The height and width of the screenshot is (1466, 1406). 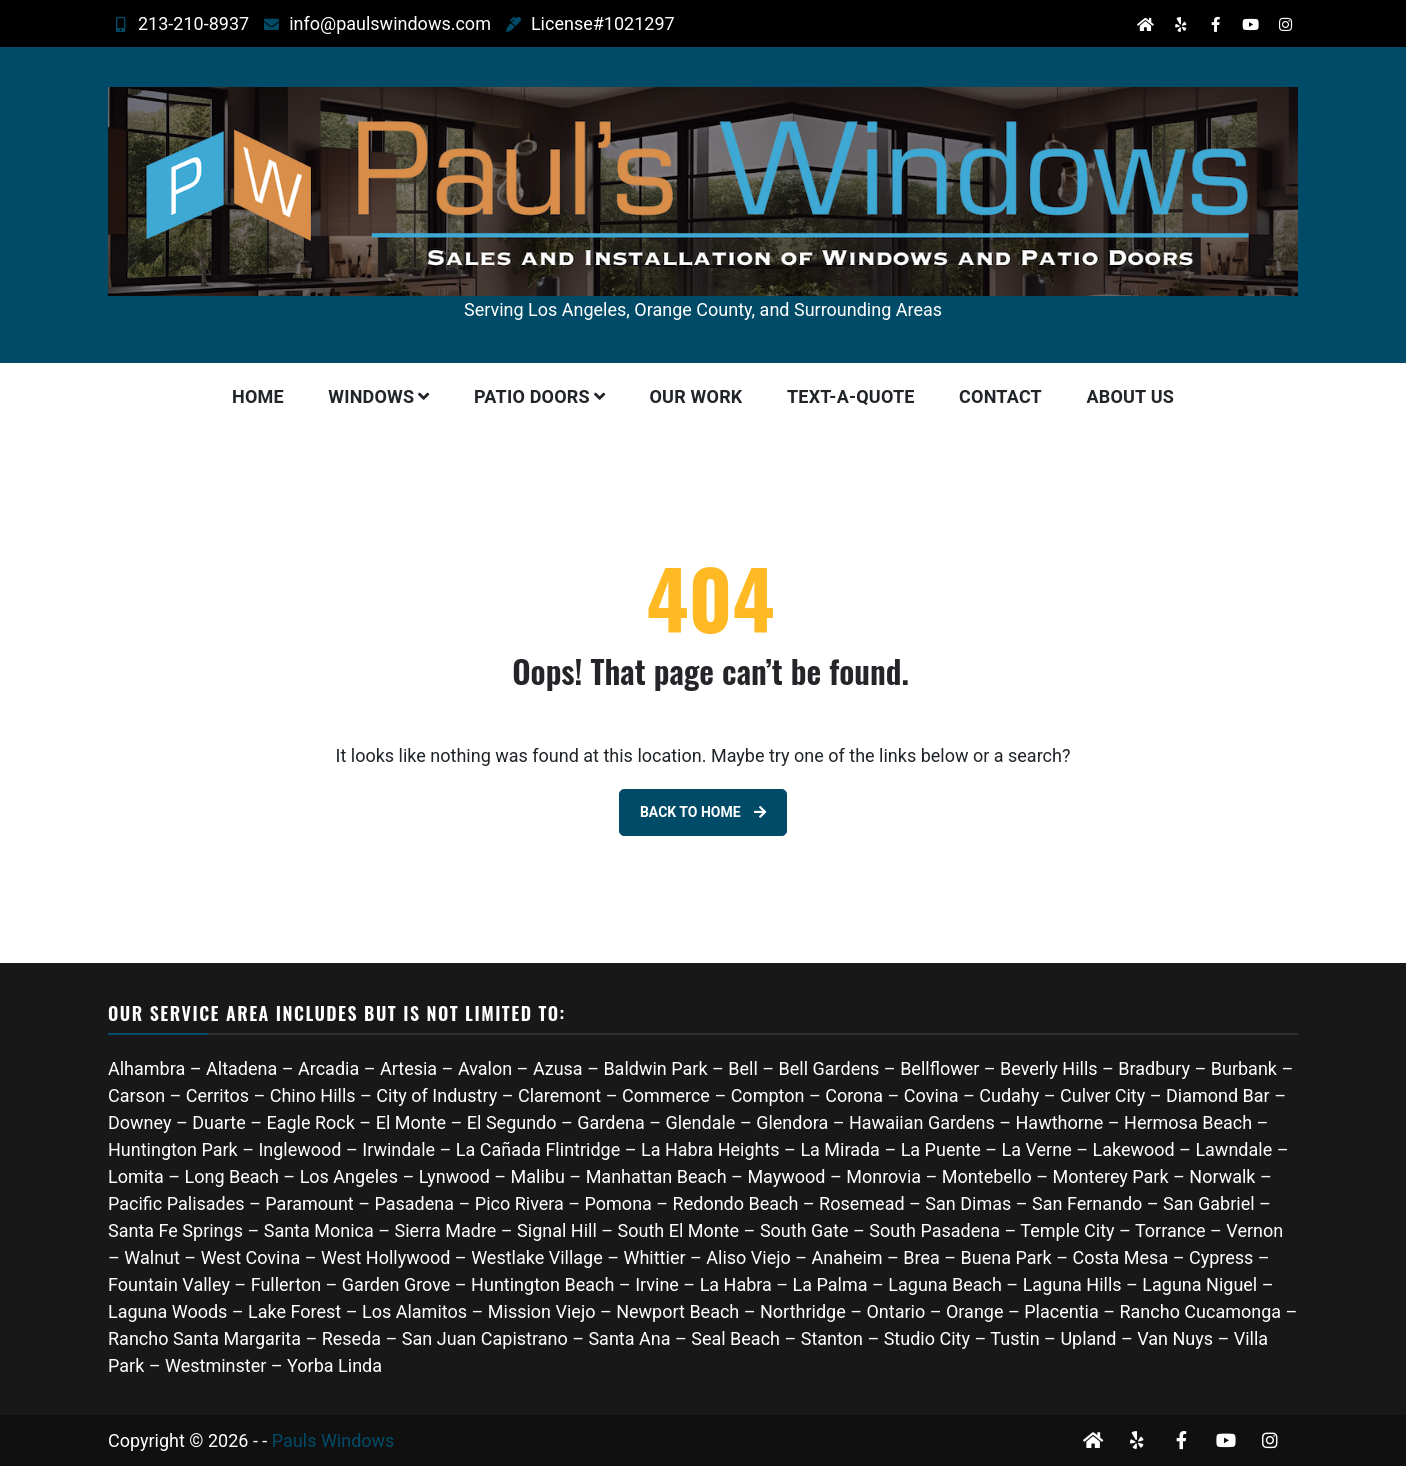 I want to click on Santa Monica, so click(x=321, y=1230).